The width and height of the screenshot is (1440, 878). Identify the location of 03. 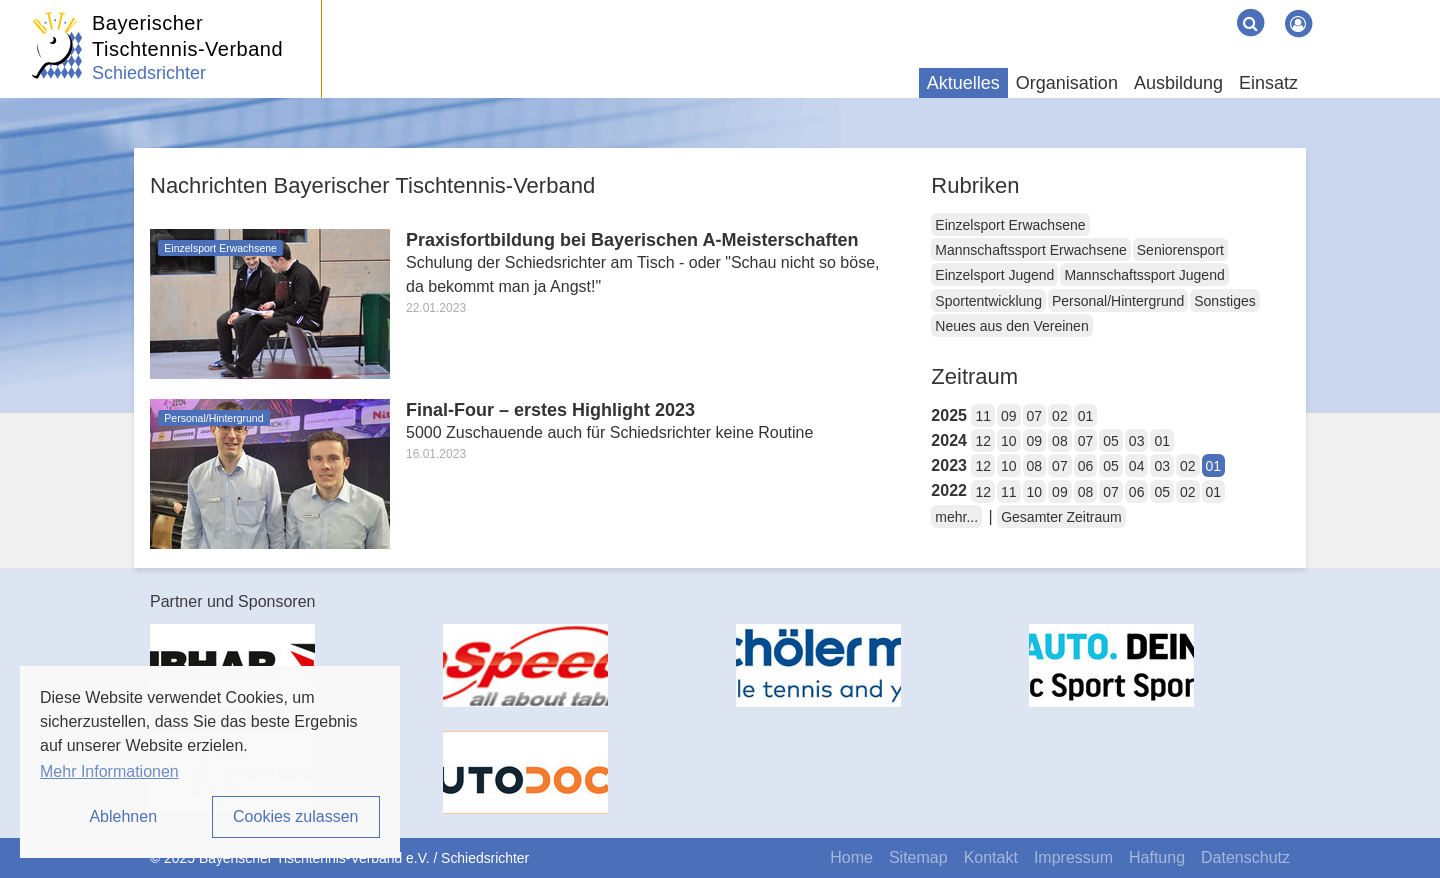
(1137, 441).